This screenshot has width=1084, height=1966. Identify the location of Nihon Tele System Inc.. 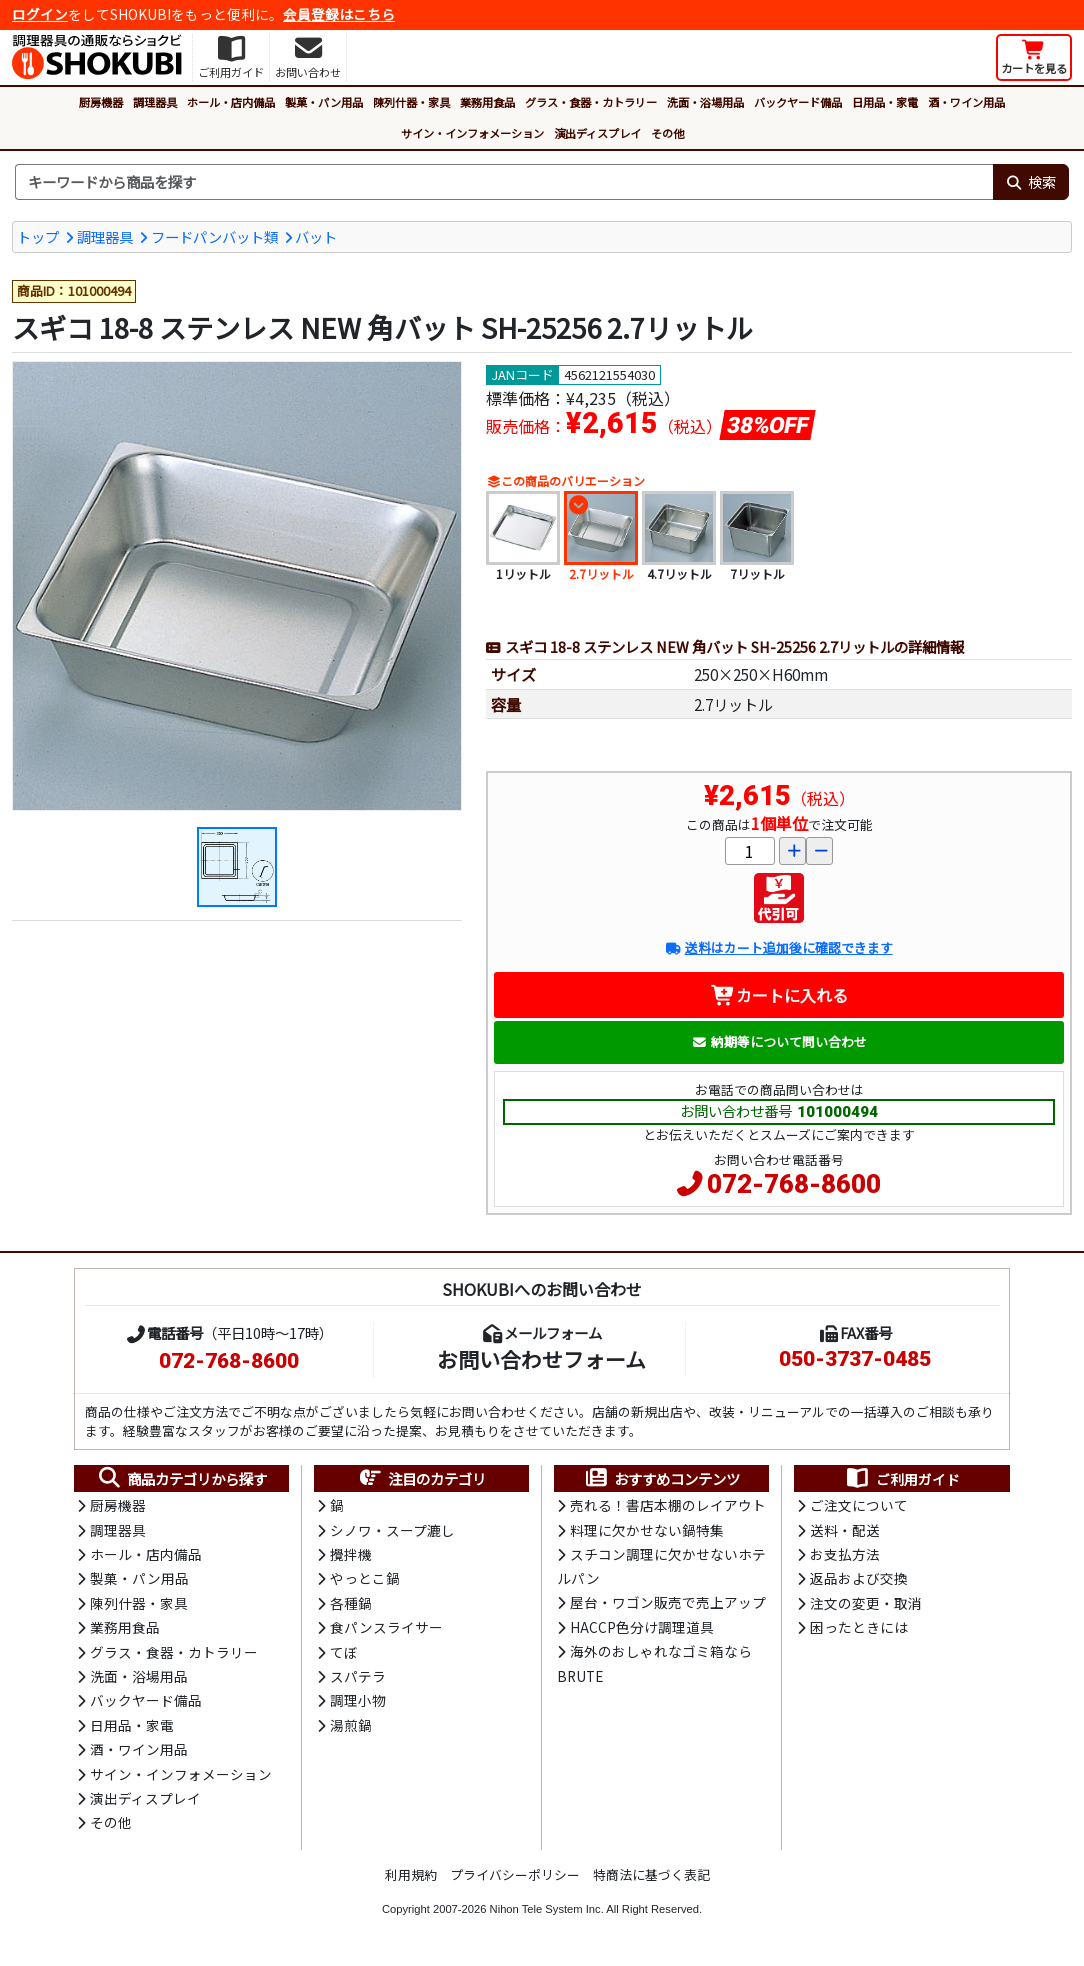
(547, 1909).